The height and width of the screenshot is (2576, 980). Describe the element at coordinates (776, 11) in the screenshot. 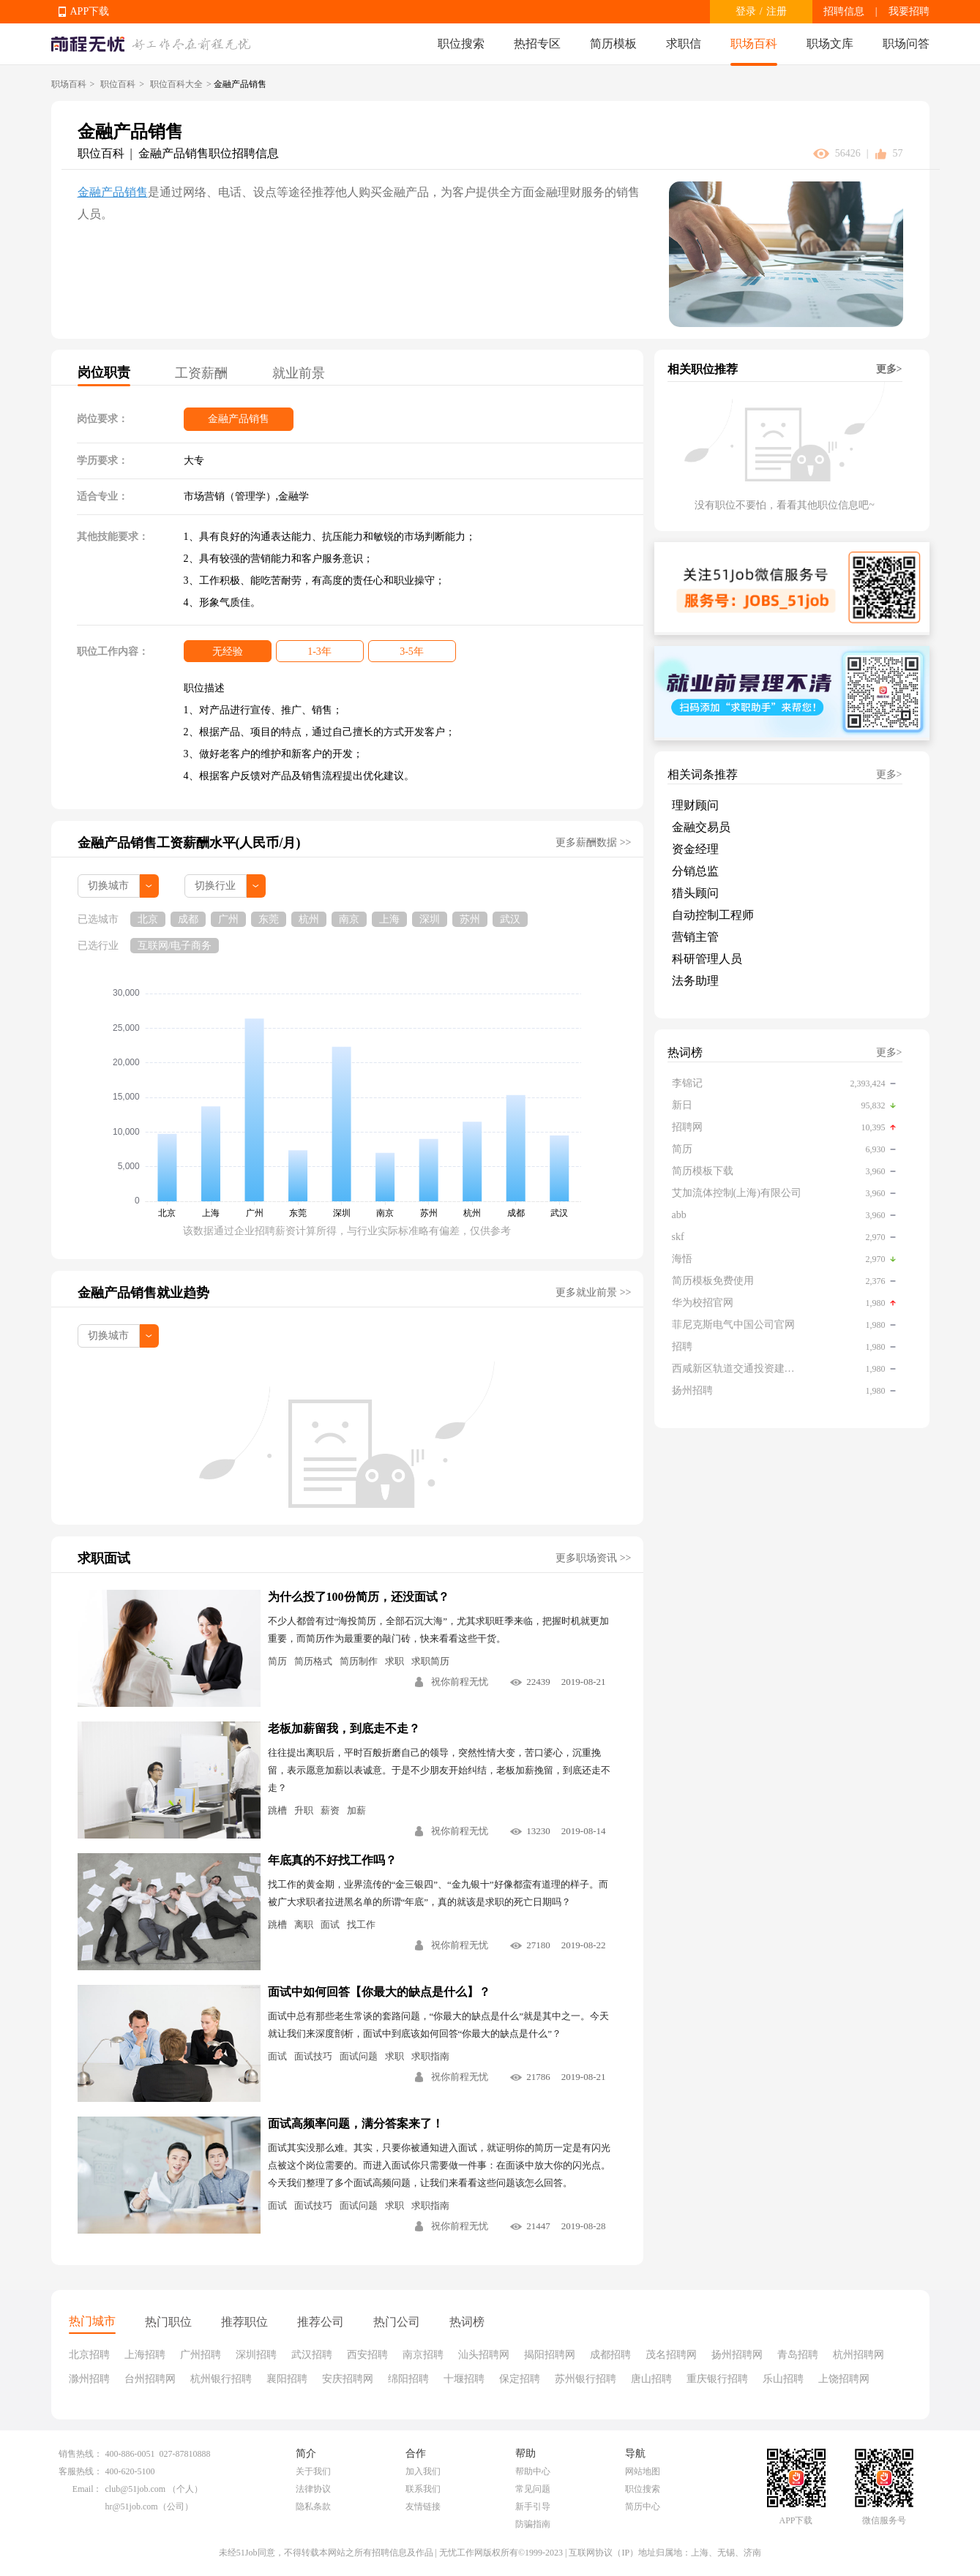

I see `注册` at that location.